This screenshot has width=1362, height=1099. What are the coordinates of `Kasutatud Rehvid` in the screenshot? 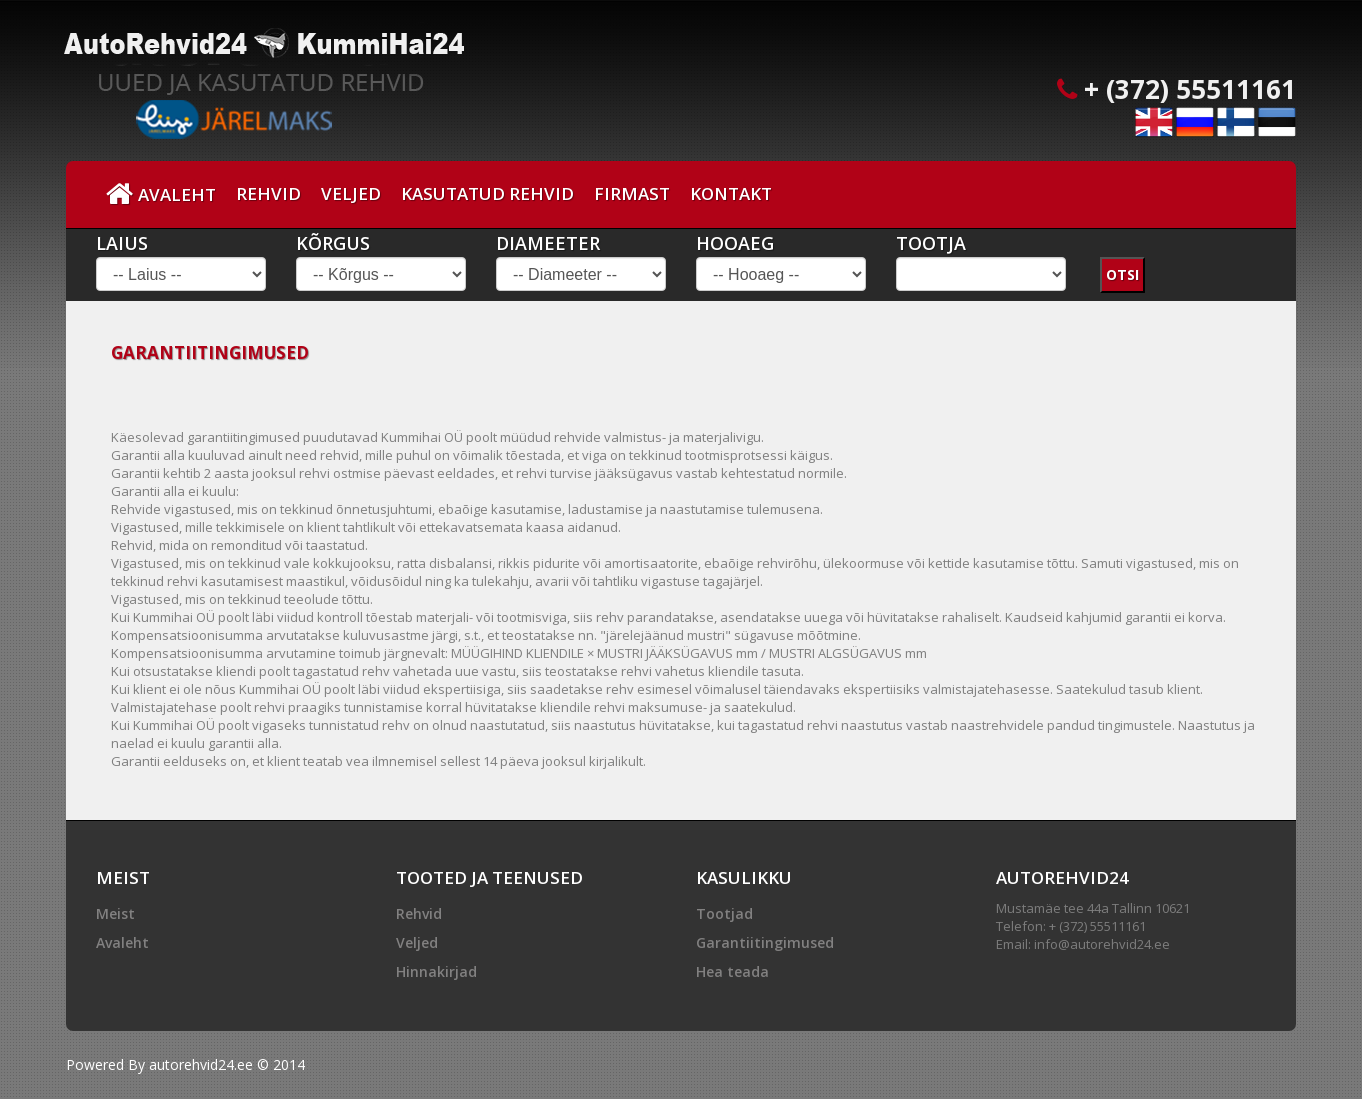 It's located at (487, 193).